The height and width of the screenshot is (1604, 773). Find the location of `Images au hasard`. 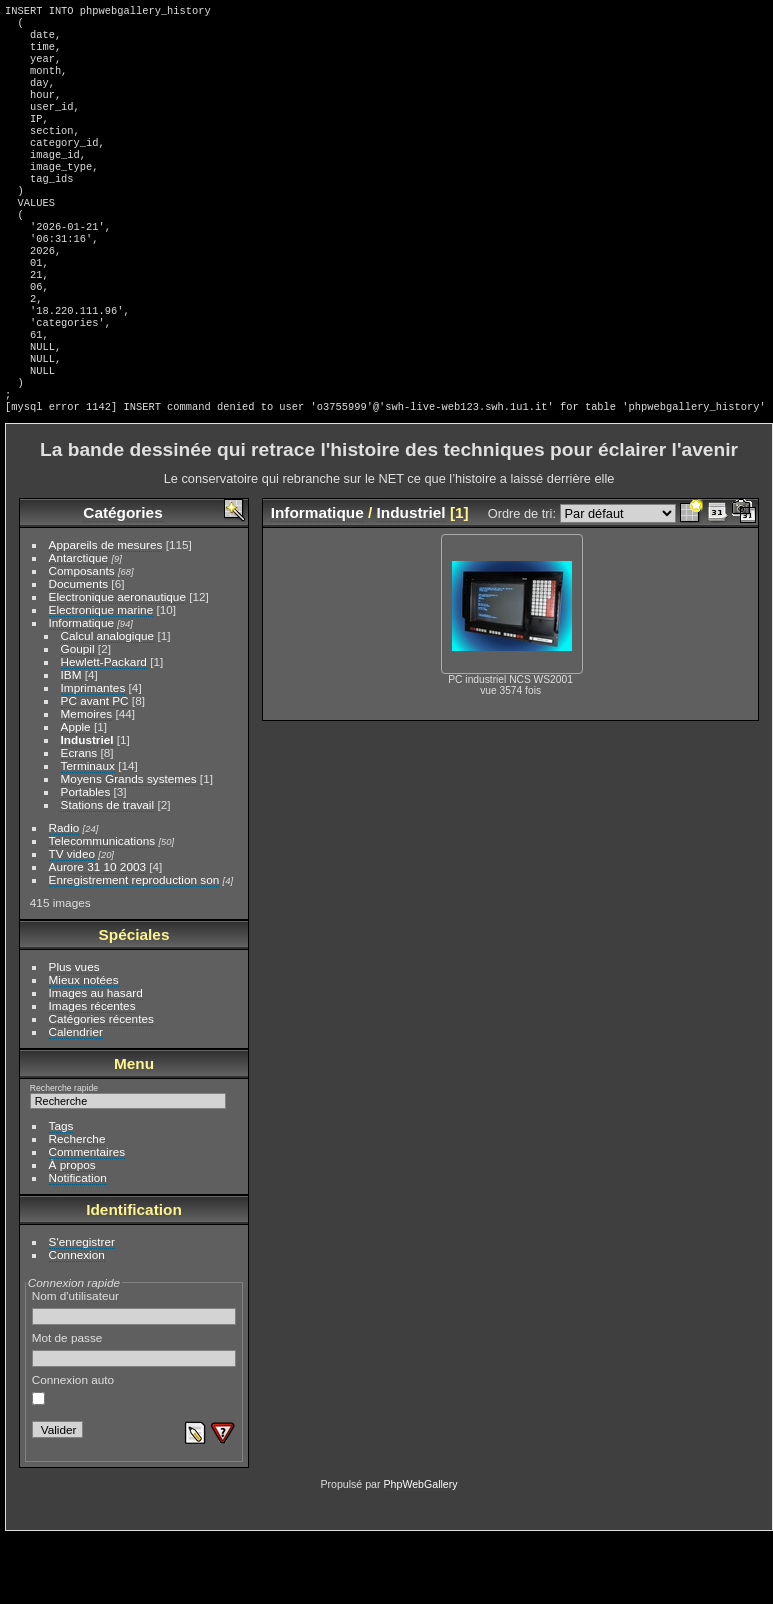

Images au hasard is located at coordinates (96, 1060).